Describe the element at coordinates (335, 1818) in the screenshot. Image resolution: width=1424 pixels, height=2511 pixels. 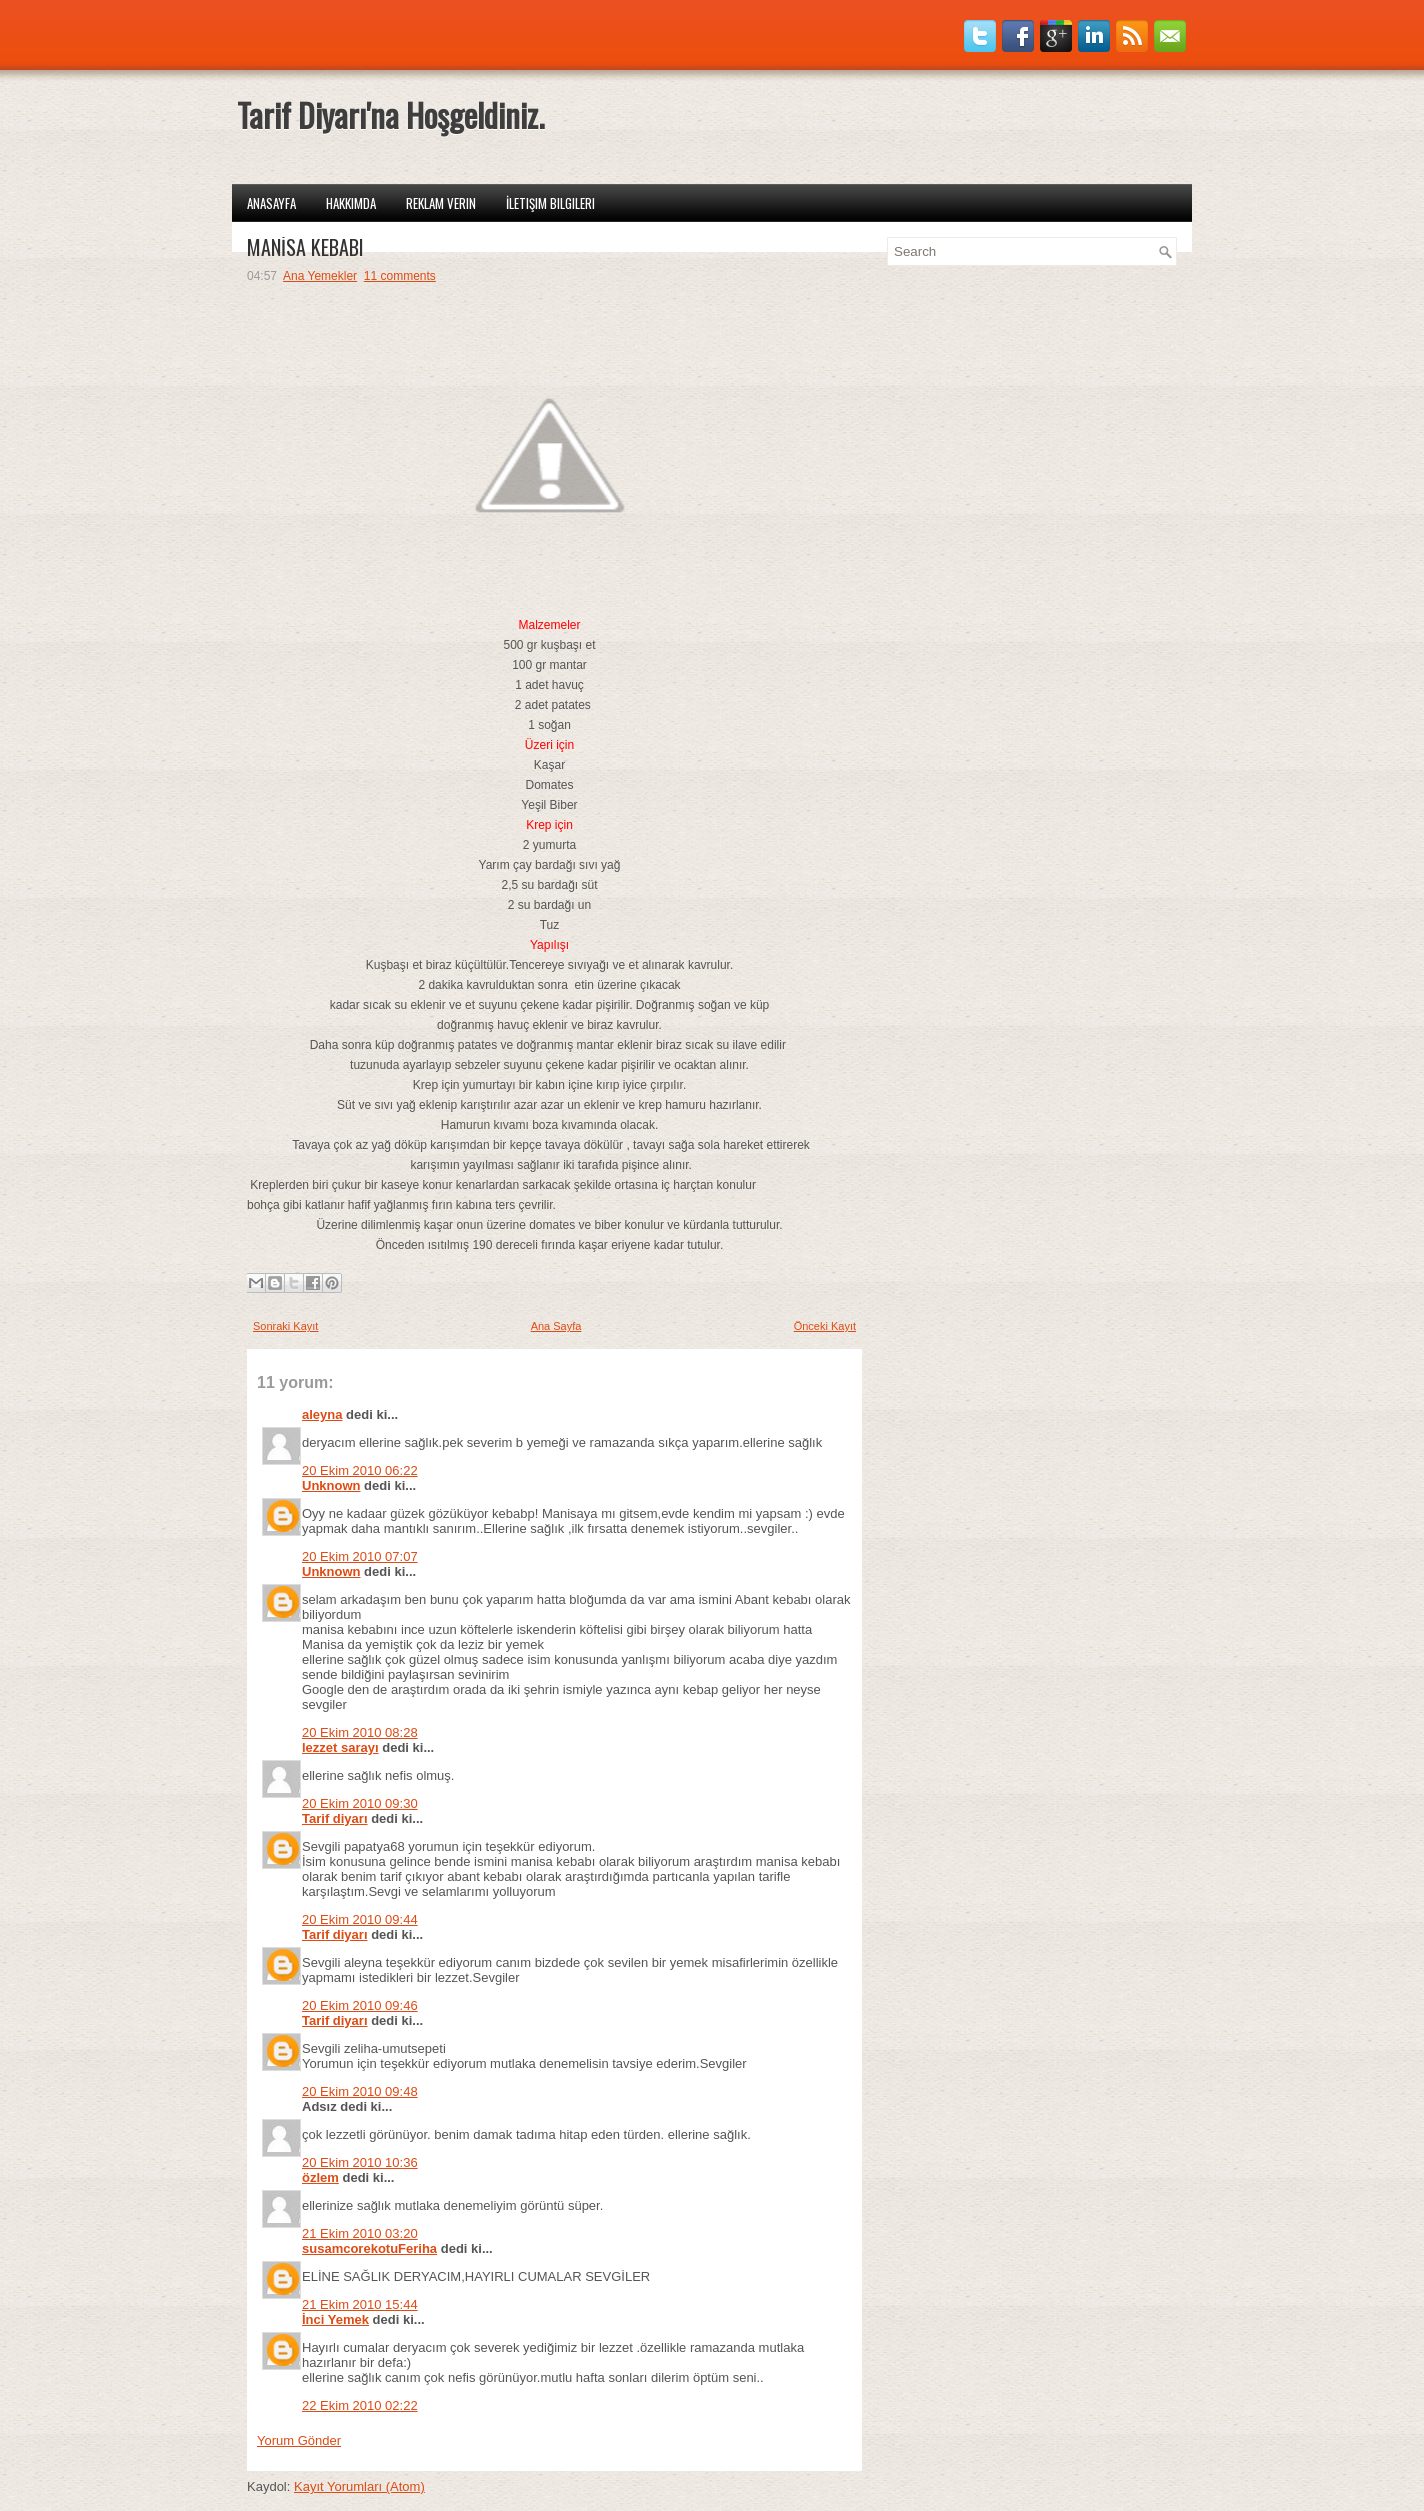
I see `Tarif diyarı` at that location.